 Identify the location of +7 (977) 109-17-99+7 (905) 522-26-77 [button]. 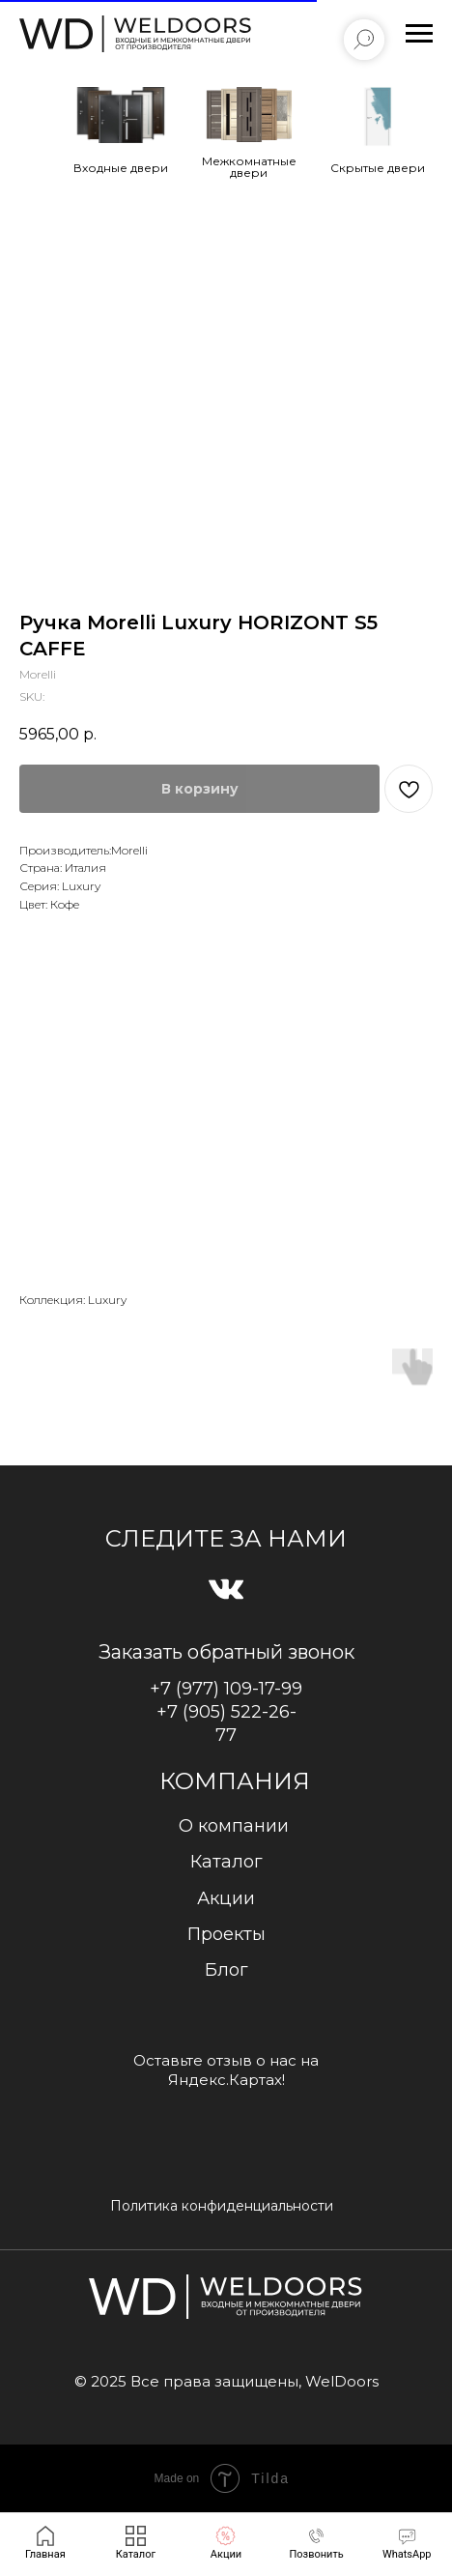
(226, 1712).